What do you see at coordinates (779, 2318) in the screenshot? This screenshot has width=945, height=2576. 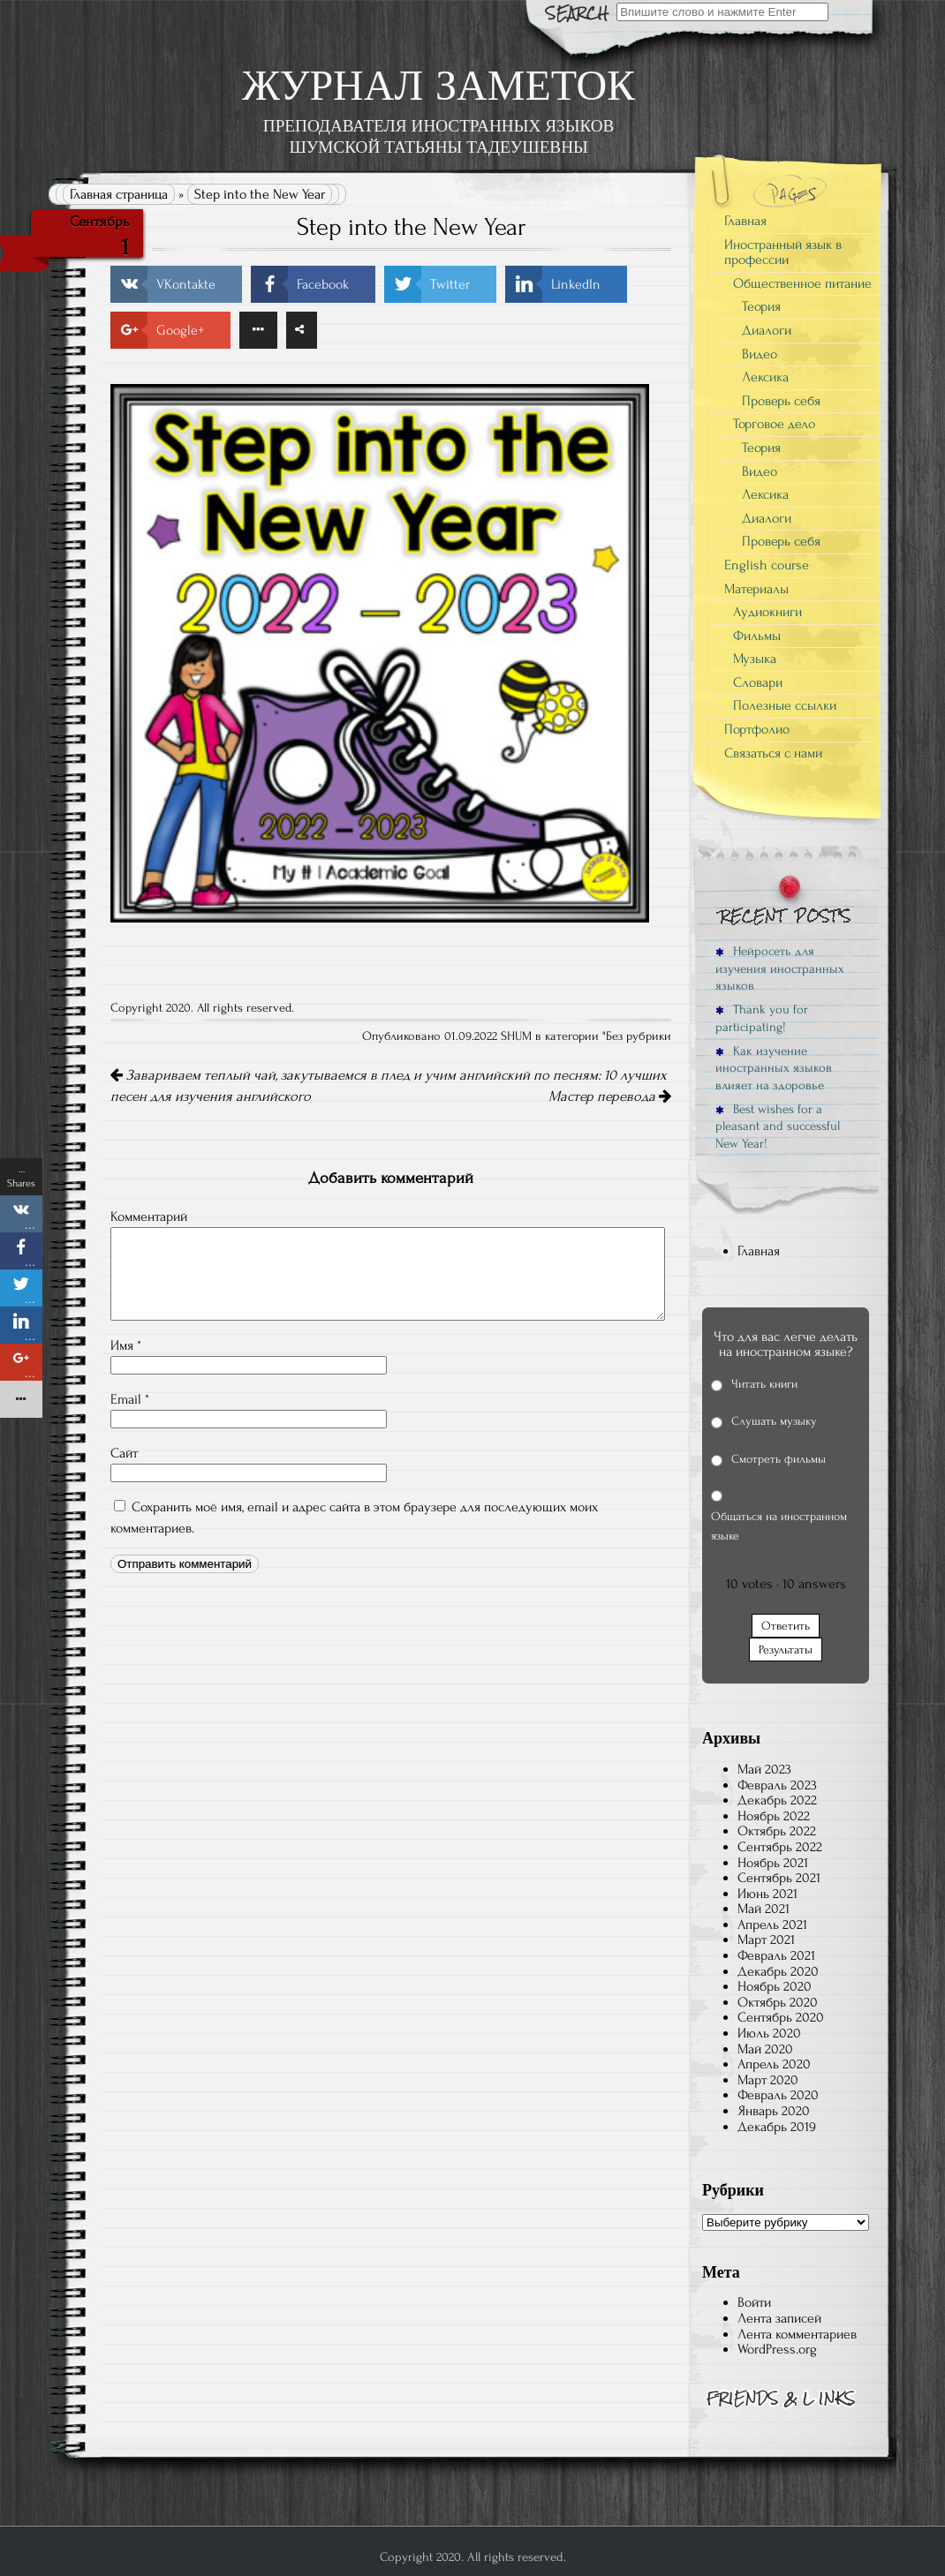 I see `Лента записей` at bounding box center [779, 2318].